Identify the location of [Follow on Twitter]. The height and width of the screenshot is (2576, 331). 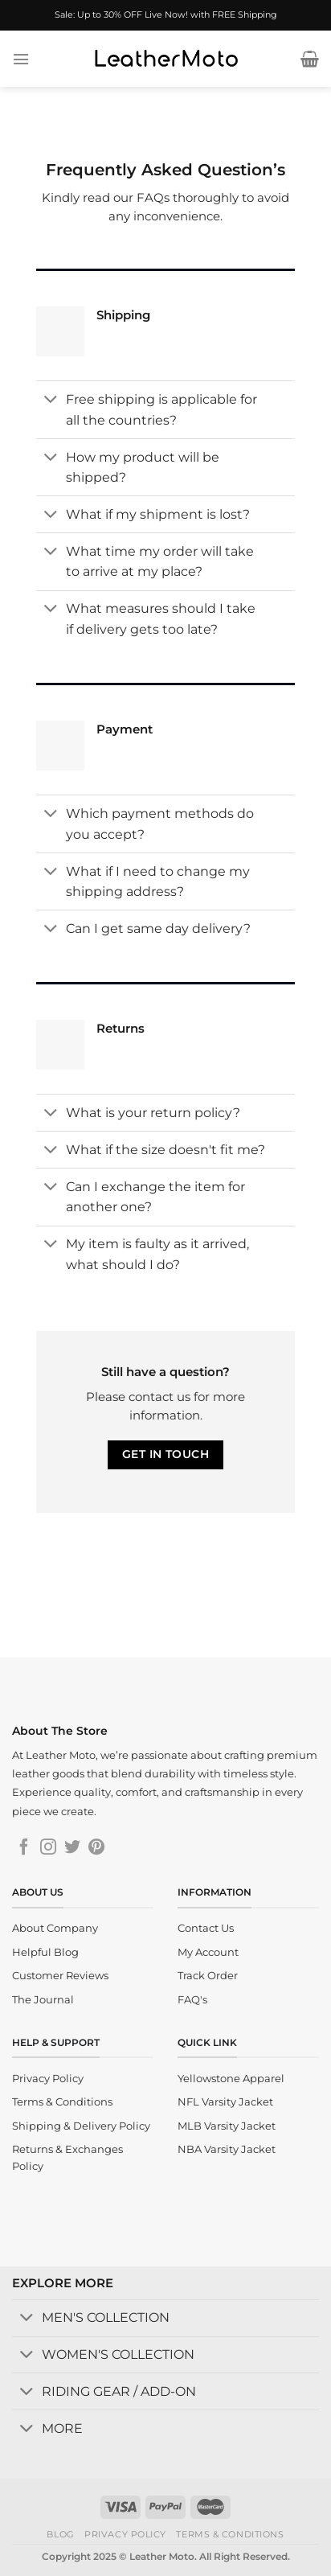
(72, 1848).